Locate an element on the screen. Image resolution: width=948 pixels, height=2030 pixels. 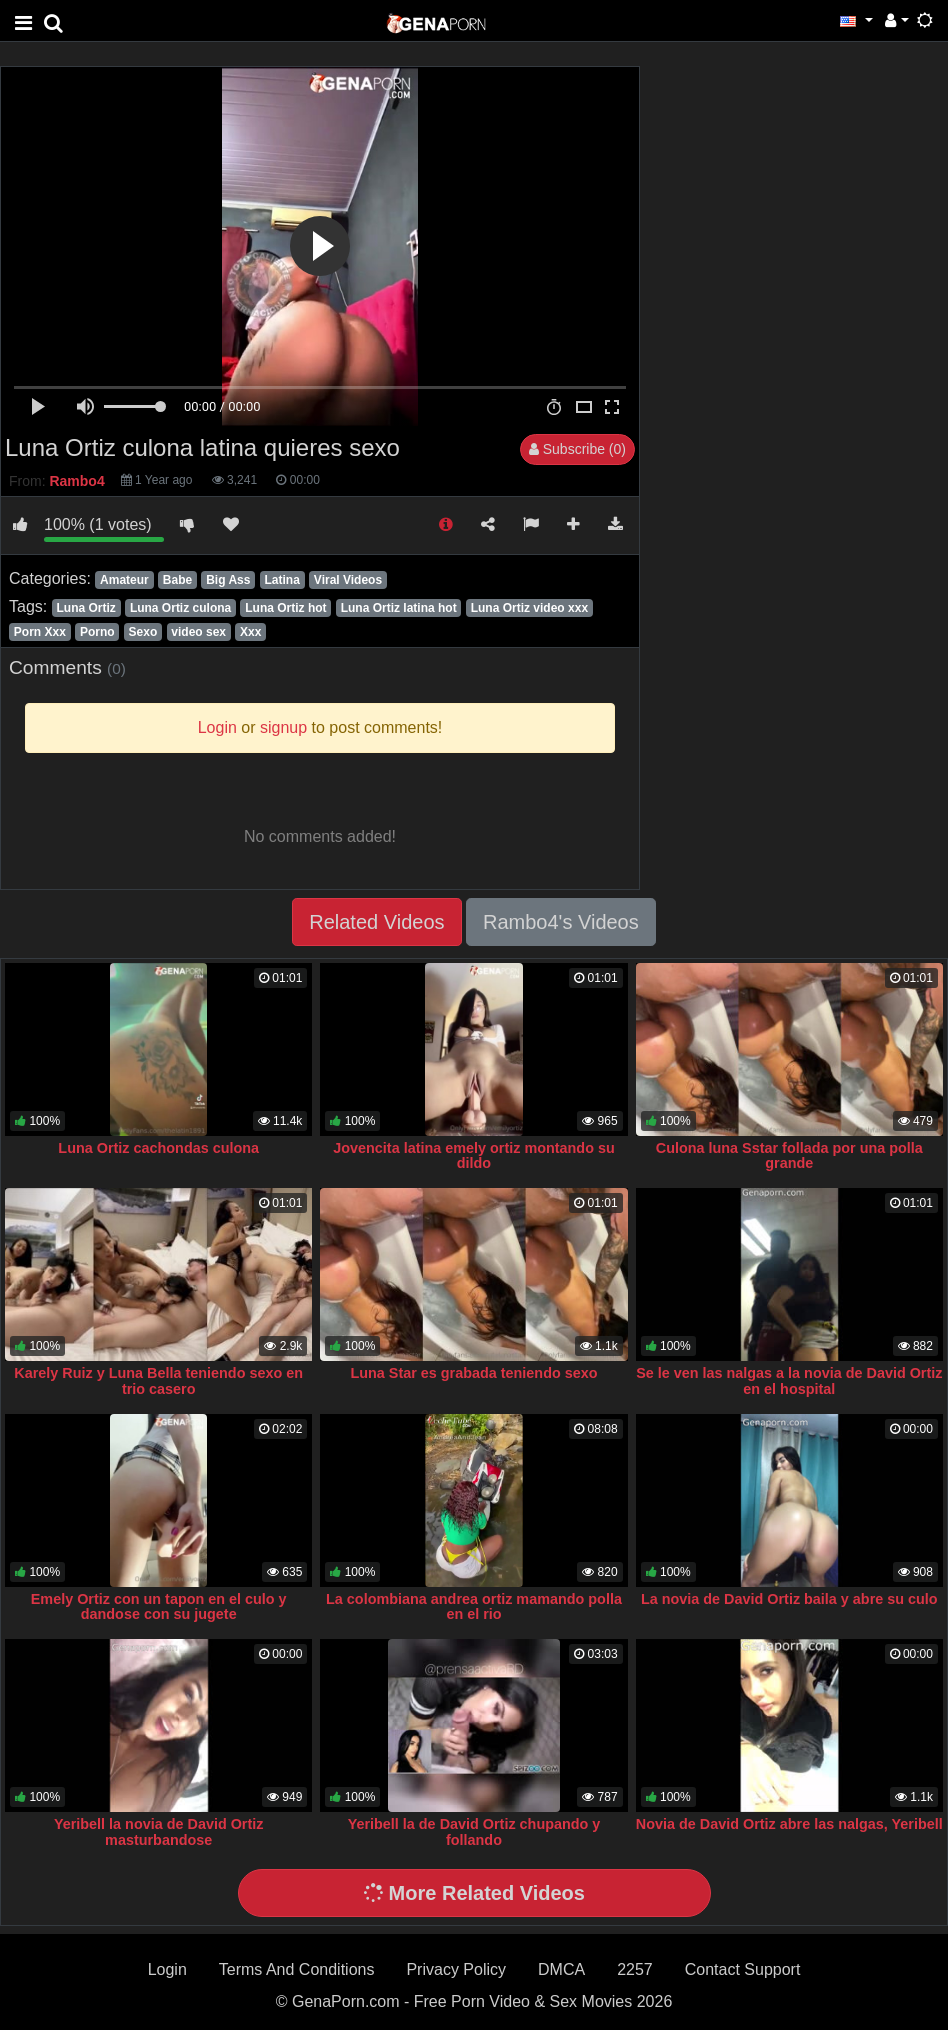
La colombiana andrea ortiz mamando polla en el rio is located at coordinates (474, 1607).